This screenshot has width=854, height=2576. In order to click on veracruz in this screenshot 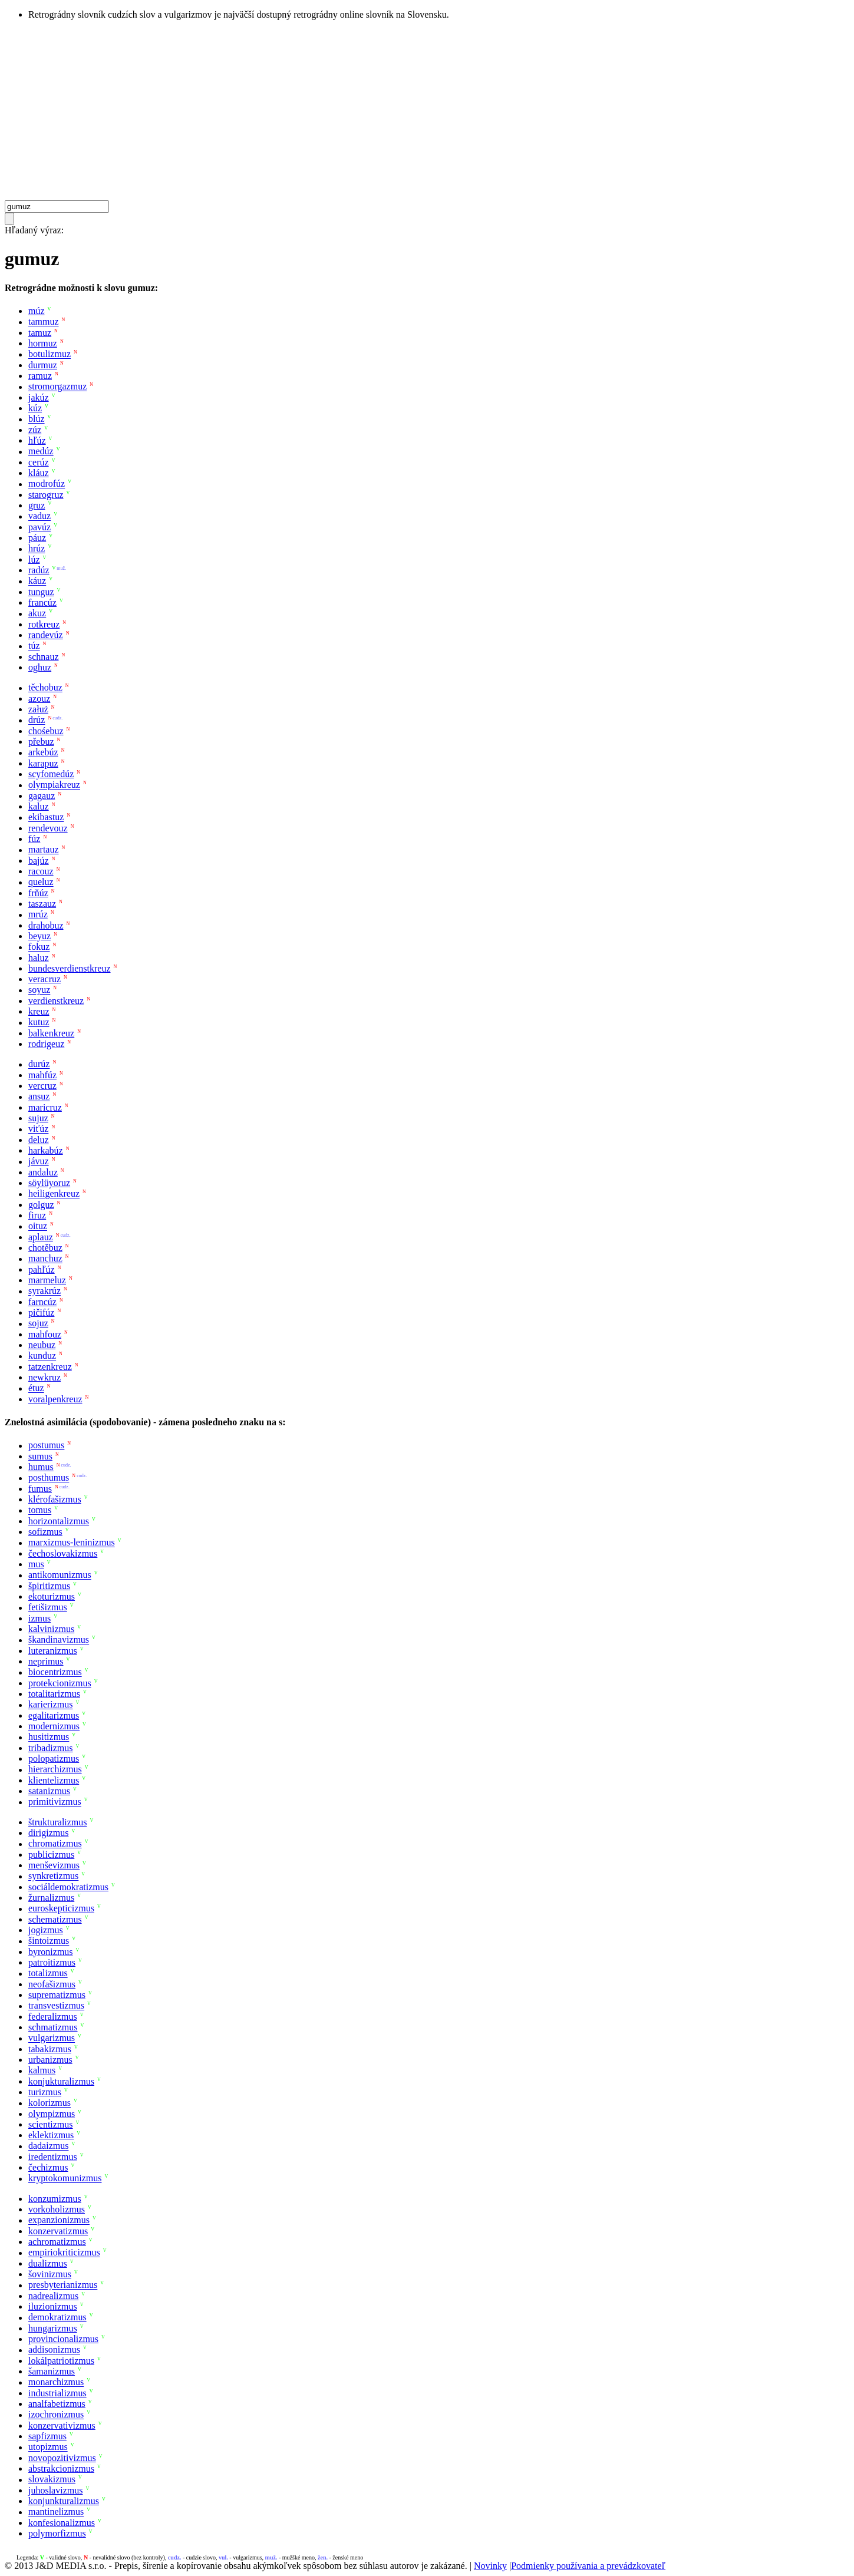, I will do `click(44, 979)`.